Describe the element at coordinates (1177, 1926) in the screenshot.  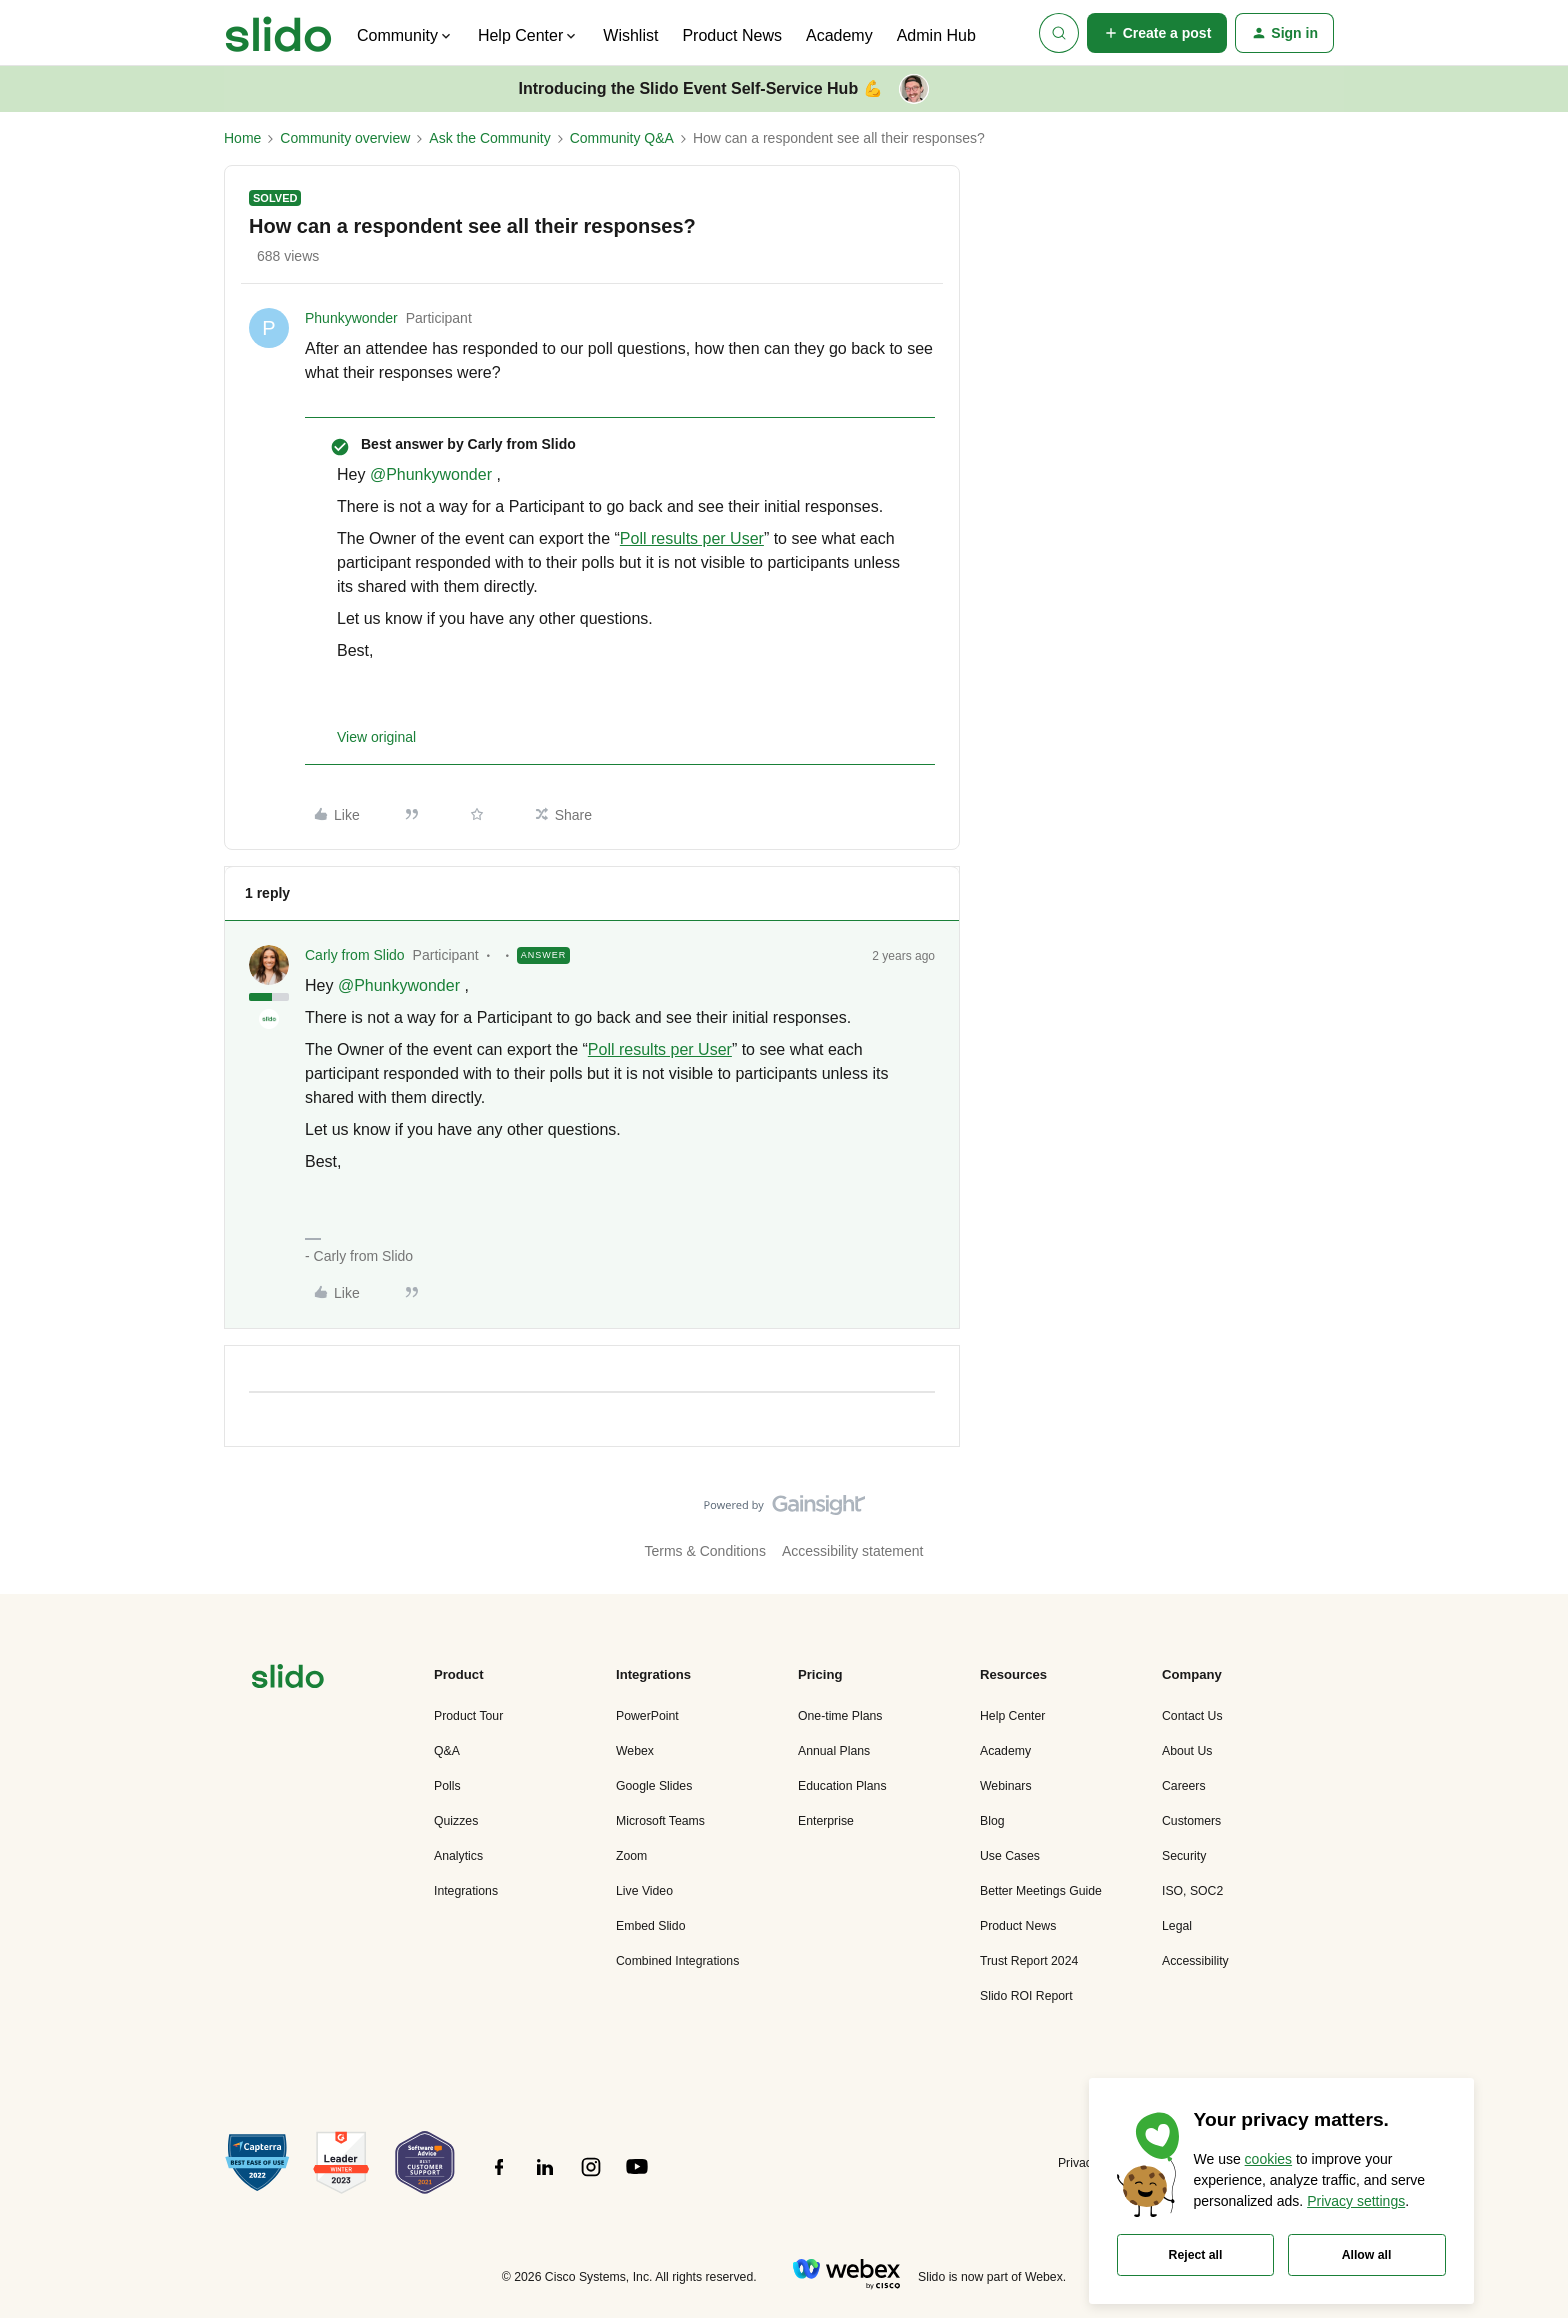
I see `Legal` at that location.